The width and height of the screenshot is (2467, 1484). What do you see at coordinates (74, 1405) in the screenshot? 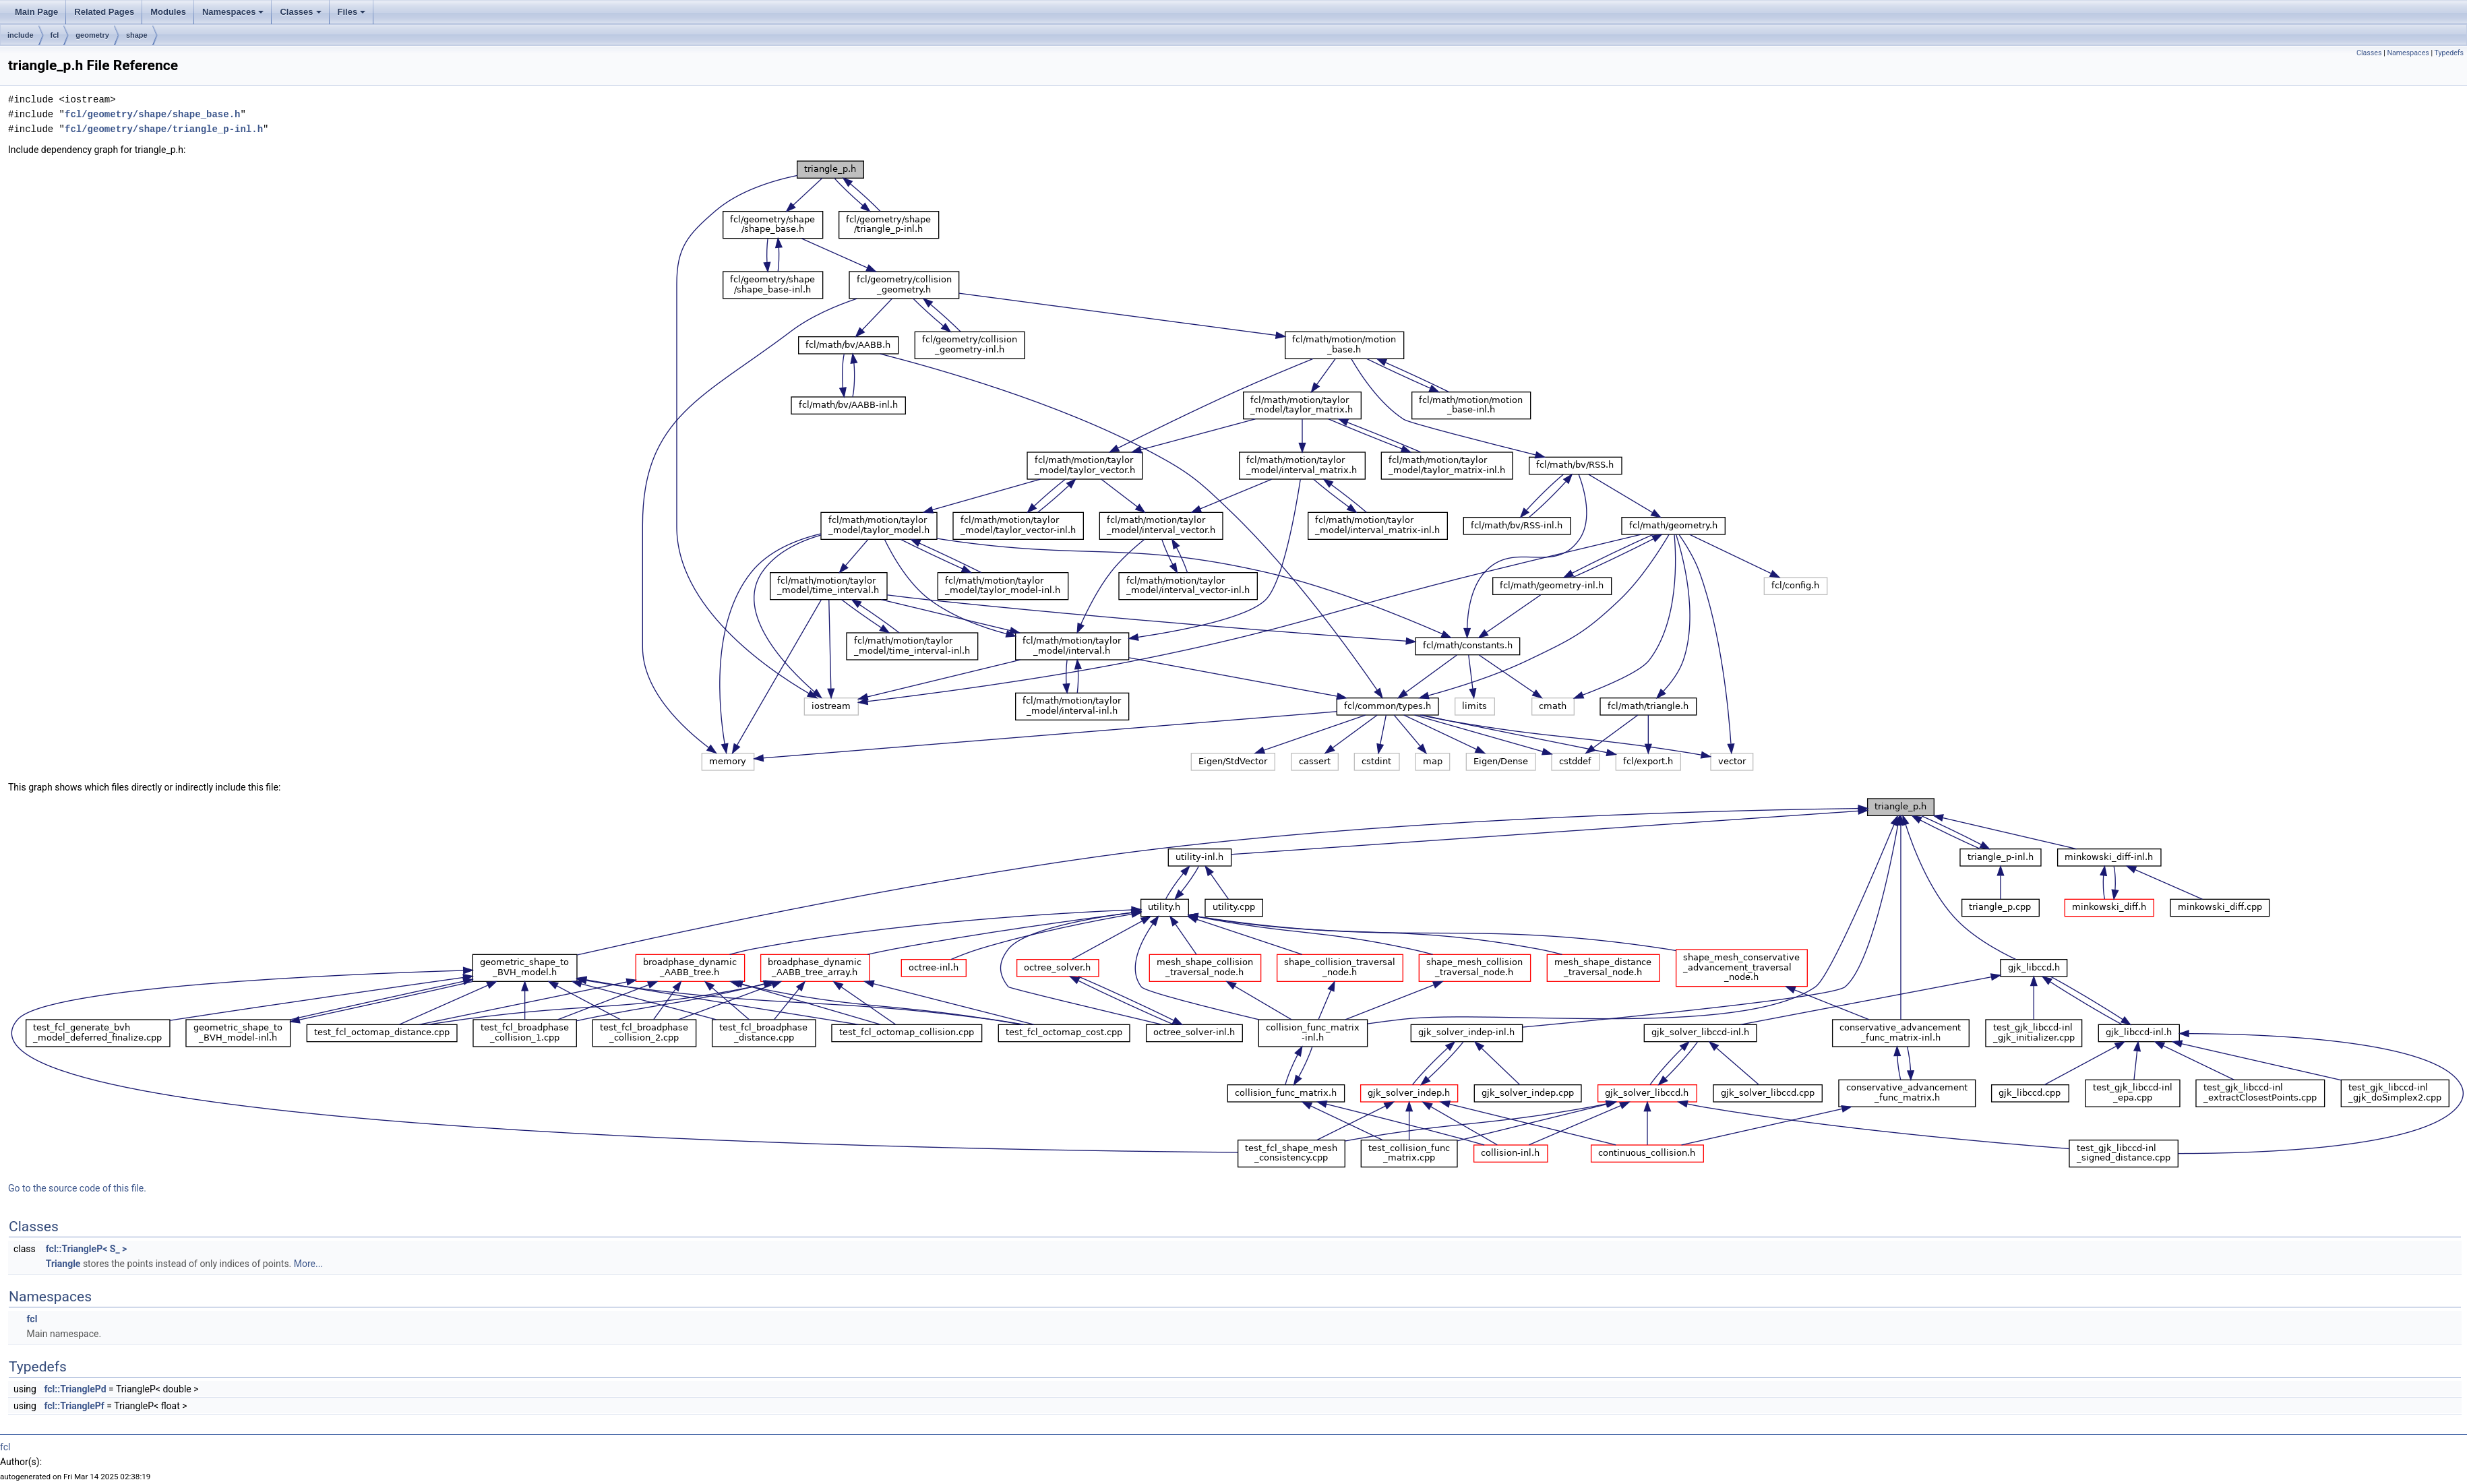
I see `fcl::TrianglePf` at bounding box center [74, 1405].